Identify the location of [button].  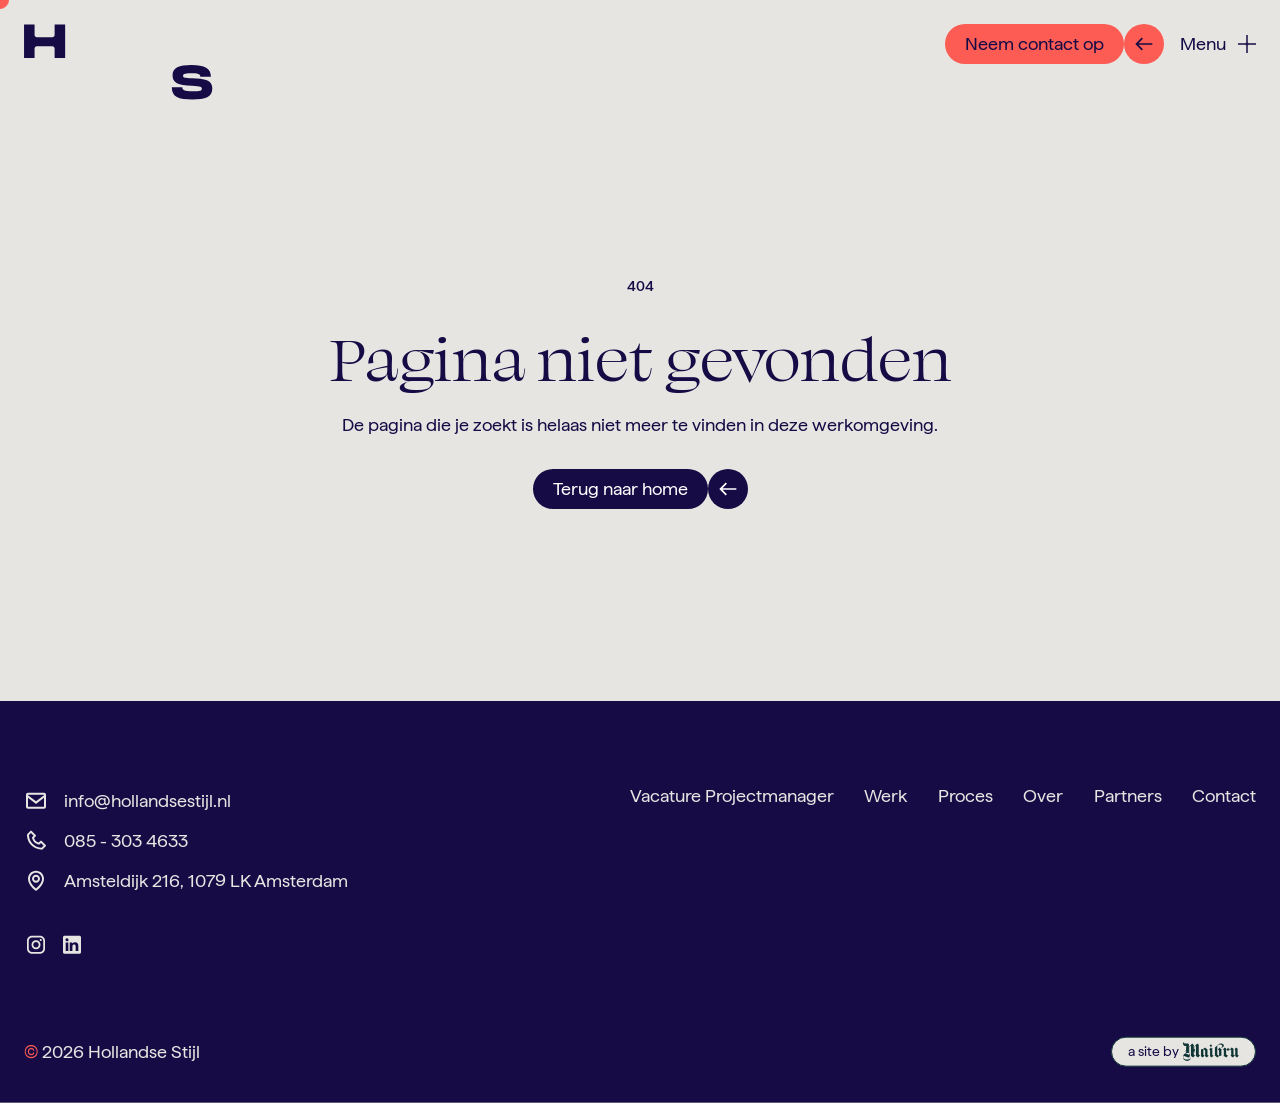
(1218, 44).